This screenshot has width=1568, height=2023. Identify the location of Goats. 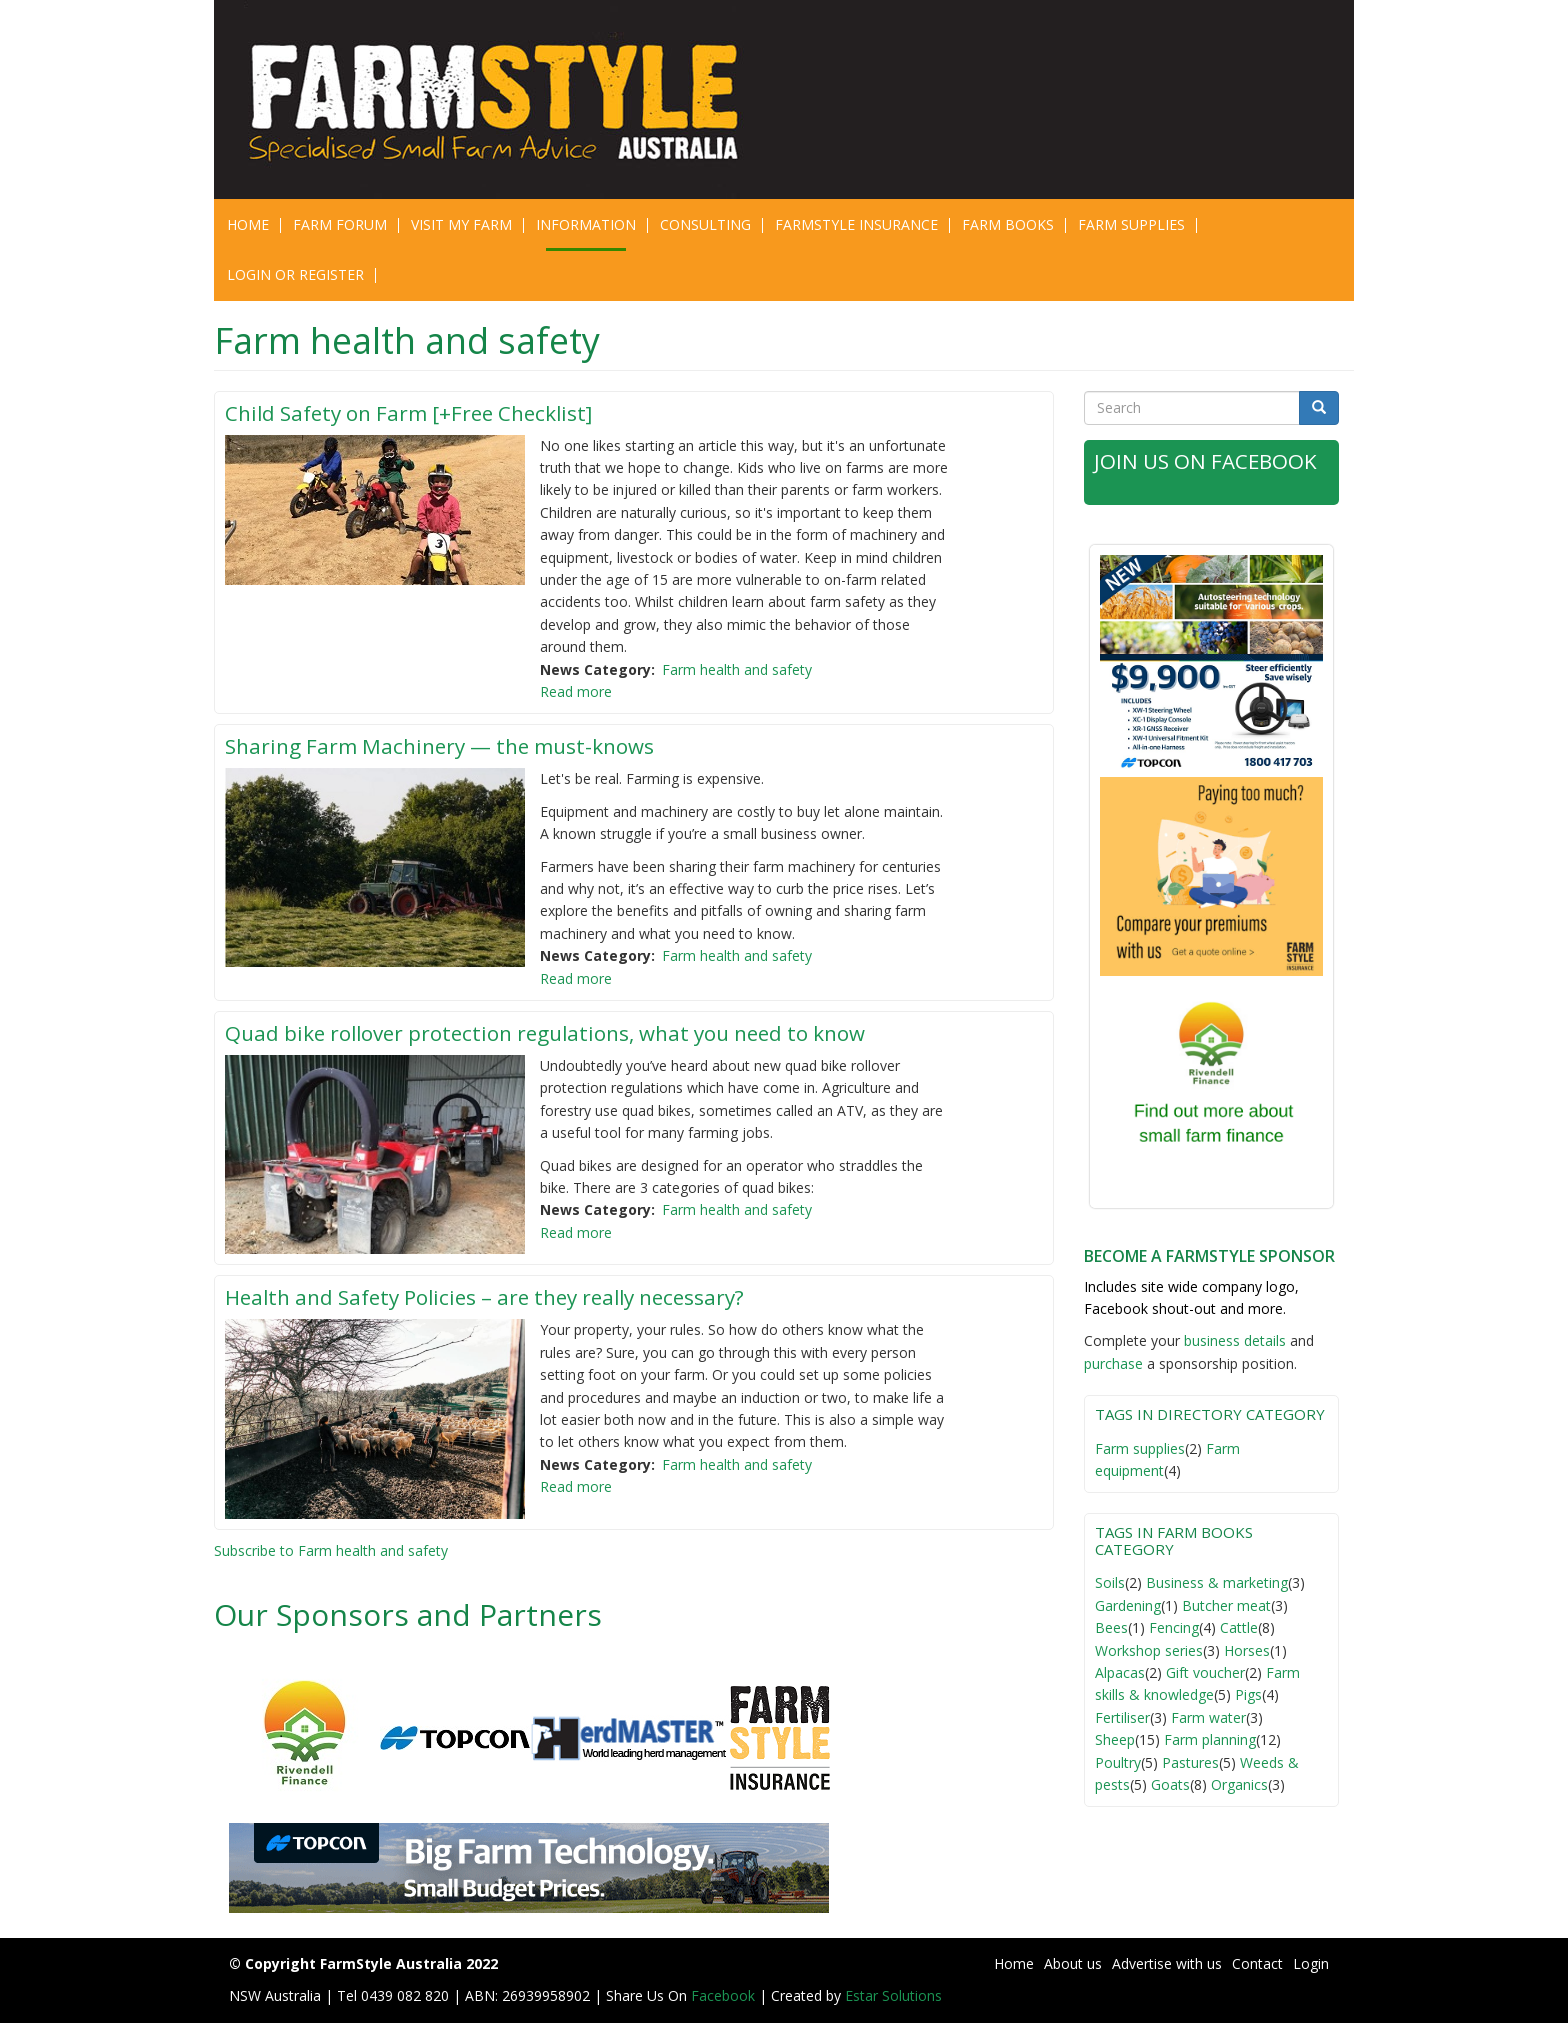
(1170, 1784).